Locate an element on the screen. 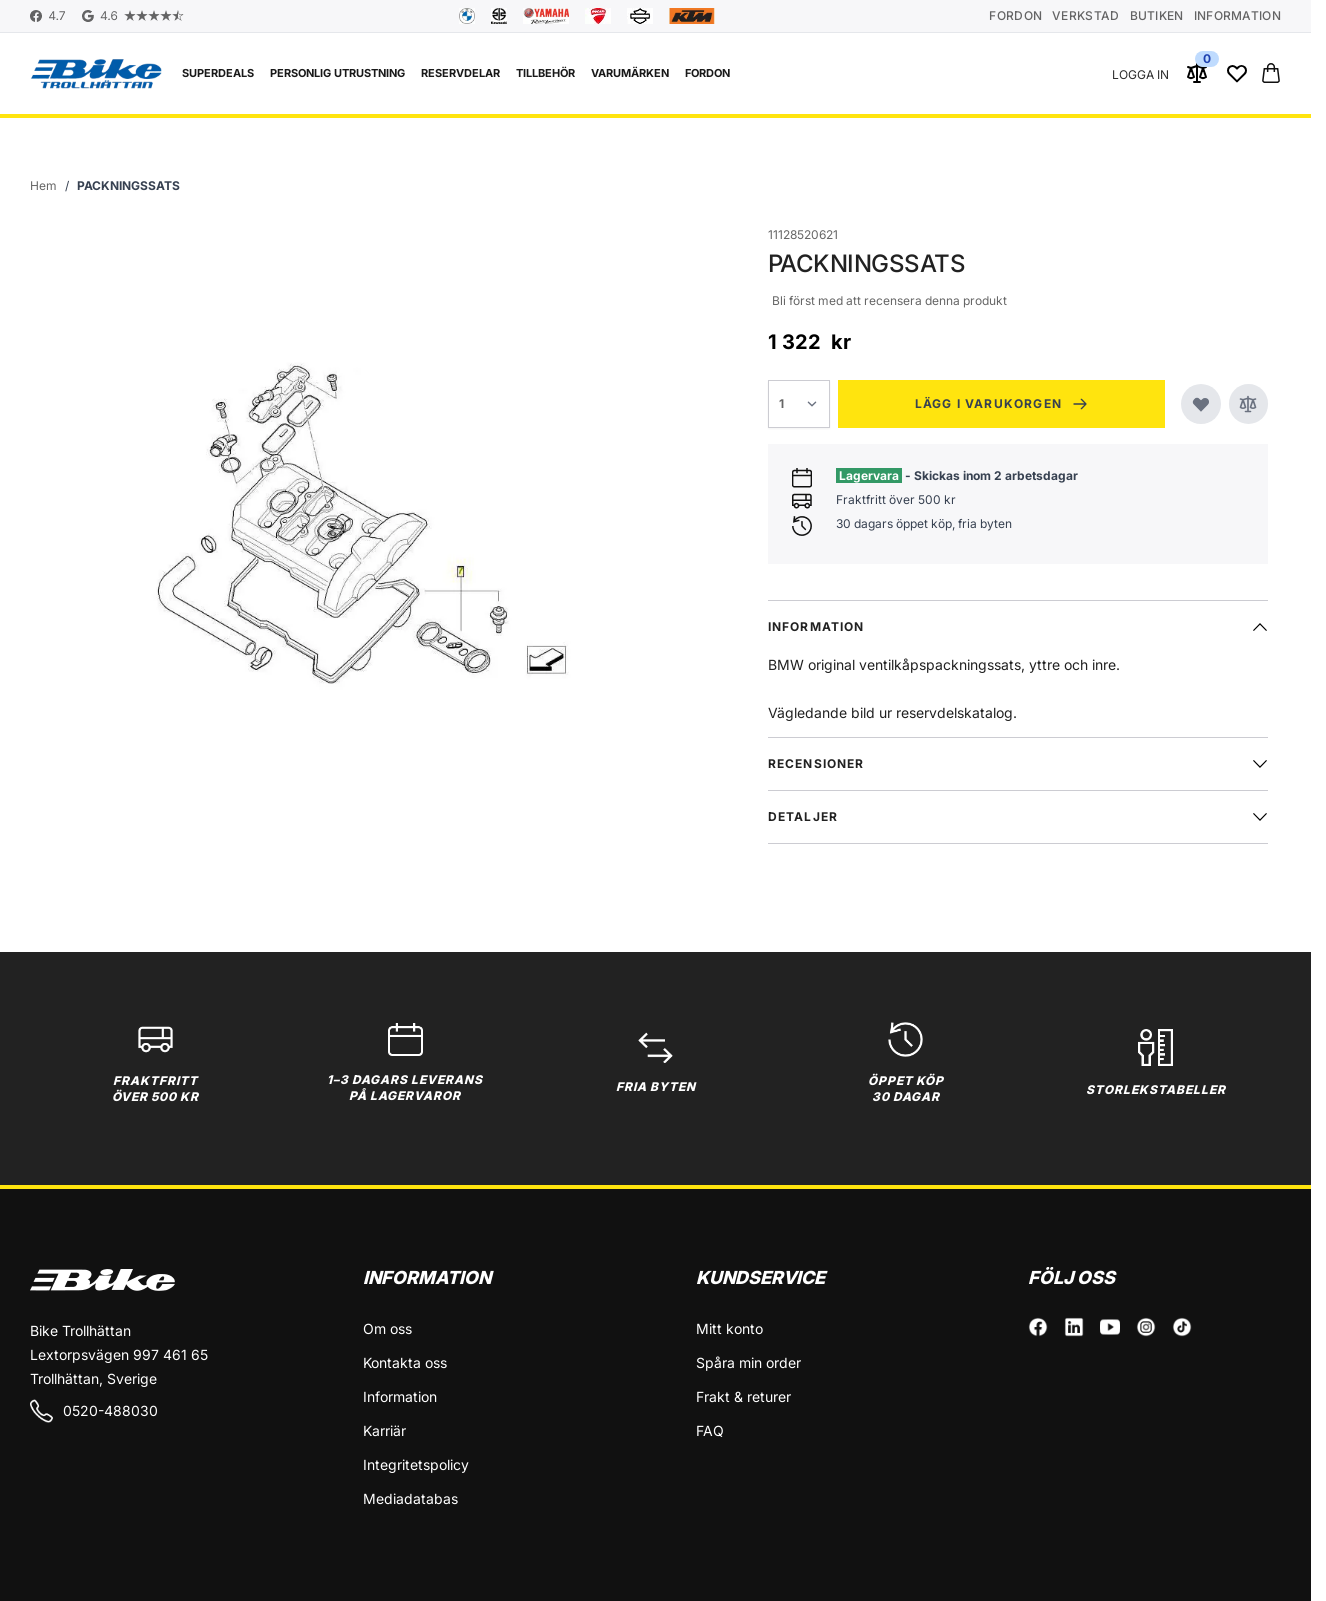  Fordon is located at coordinates (1015, 15).